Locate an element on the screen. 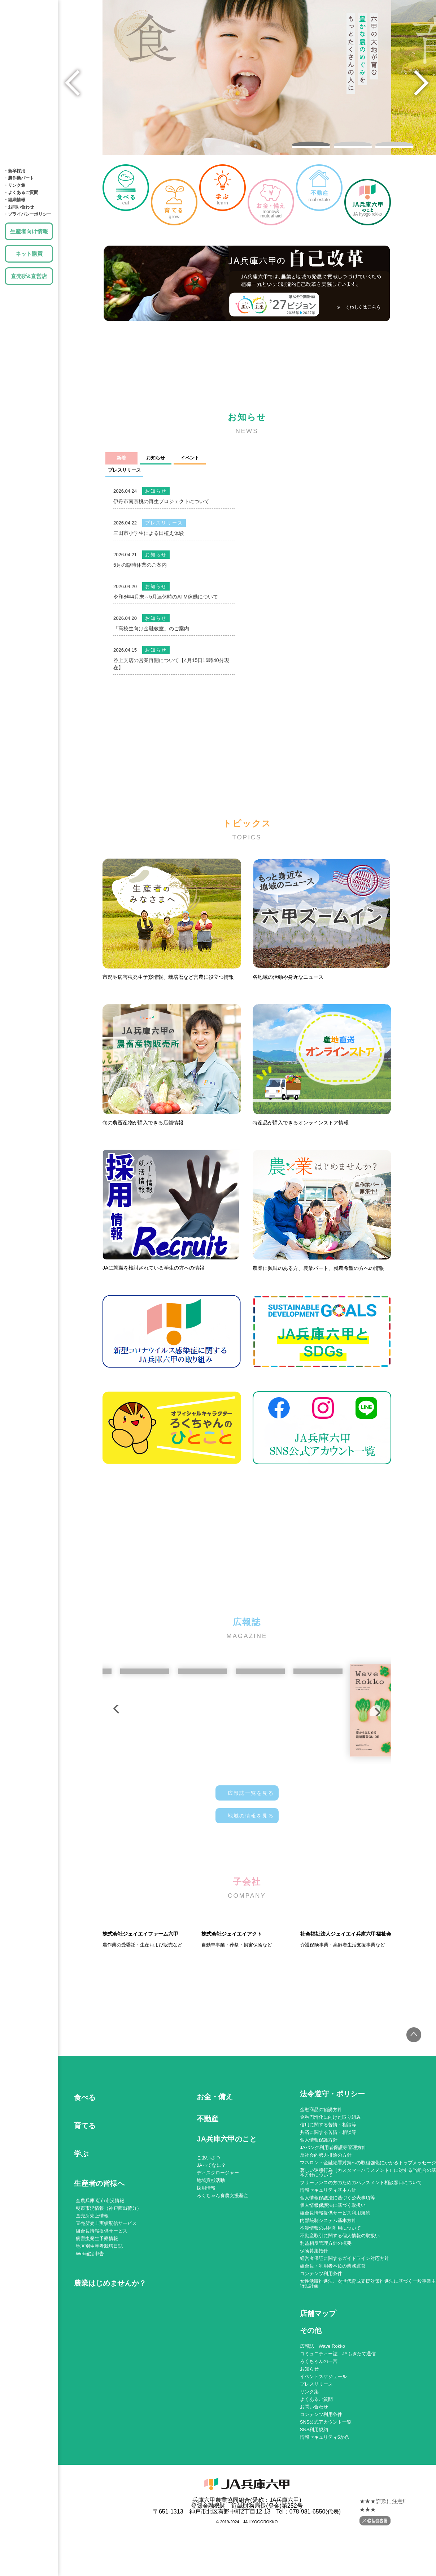 Image resolution: width=436 pixels, height=2576 pixels. 不動産取引に関する個人情報の取扱い is located at coordinates (340, 2301).